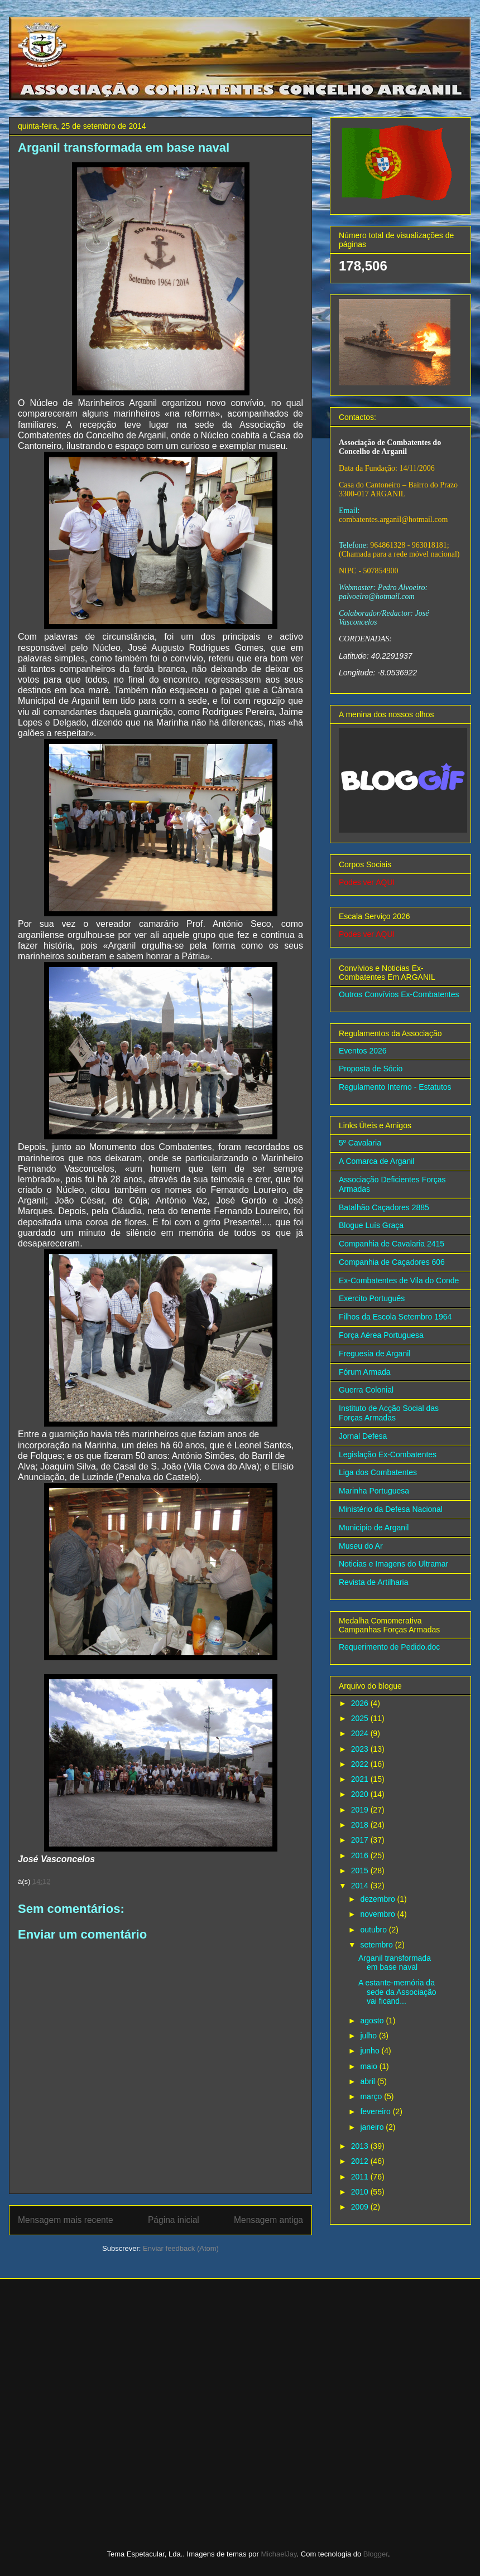 The image size is (480, 2576). What do you see at coordinates (376, 2111) in the screenshot?
I see `fevereiro` at bounding box center [376, 2111].